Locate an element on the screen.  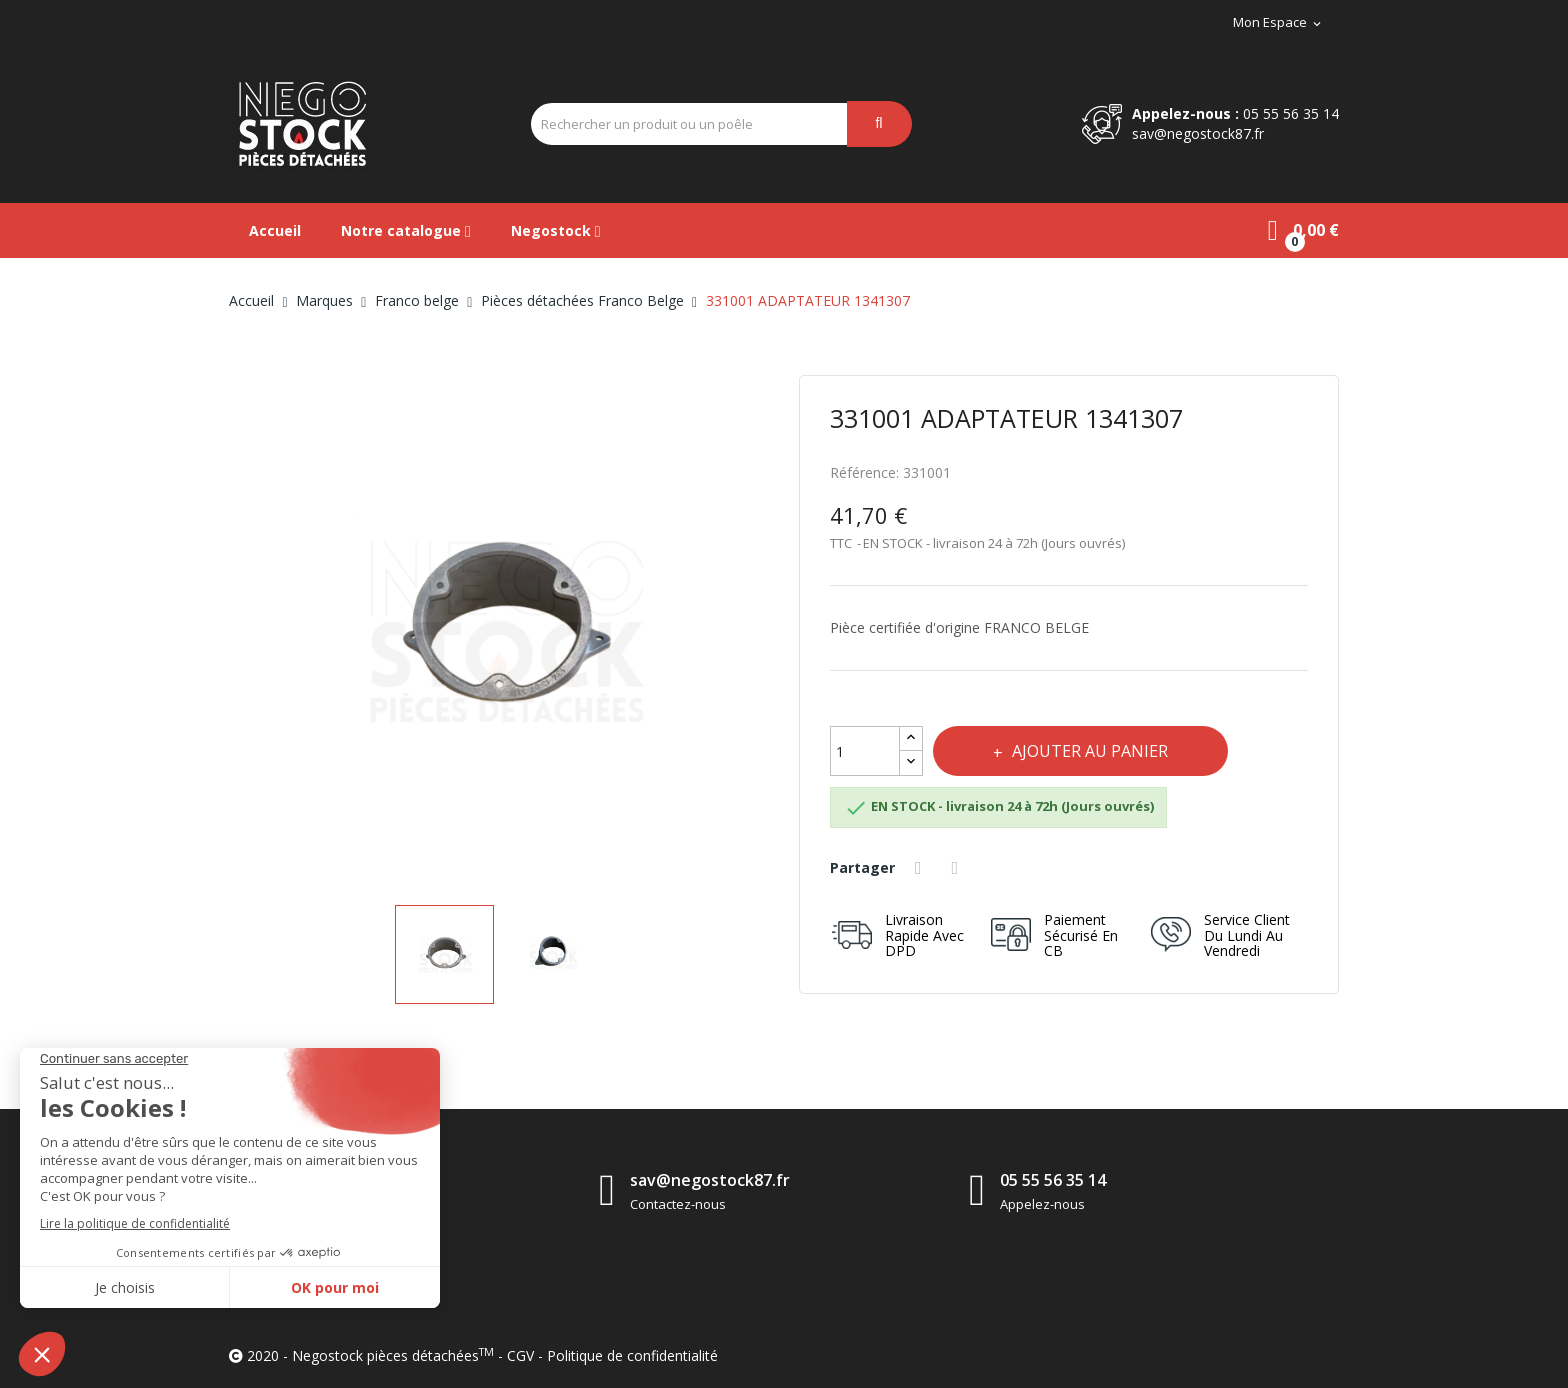
Tweet is located at coordinates (958, 868).